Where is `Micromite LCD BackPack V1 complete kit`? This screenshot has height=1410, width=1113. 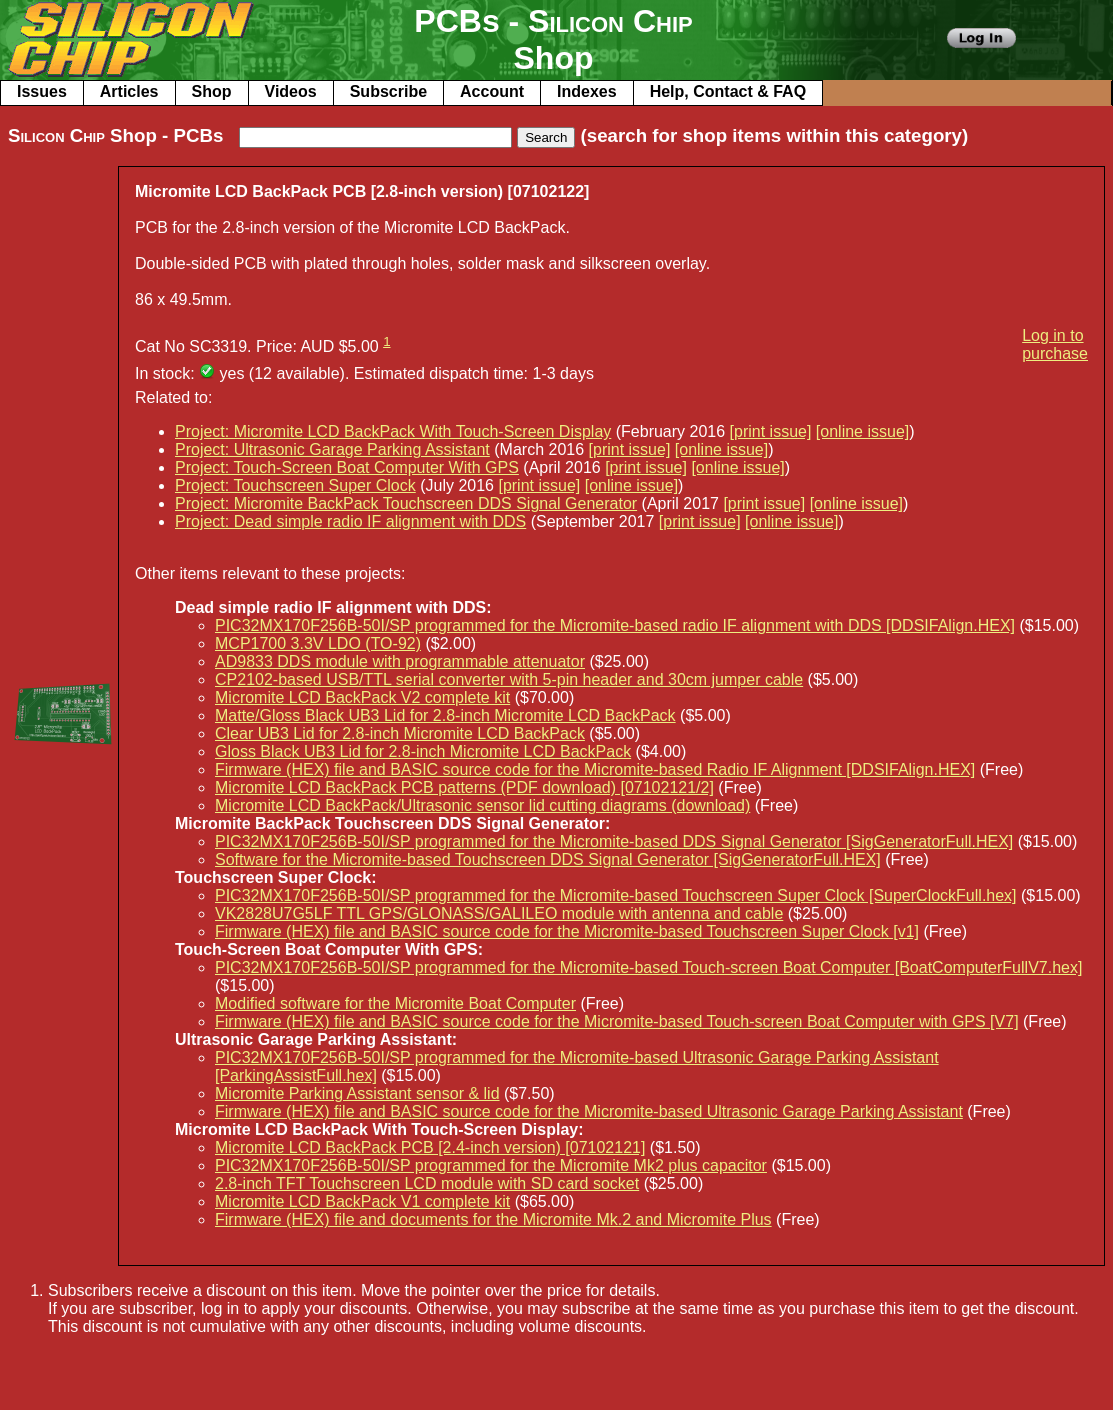 Micromite LCD BackPack V1 complete kit is located at coordinates (362, 1201).